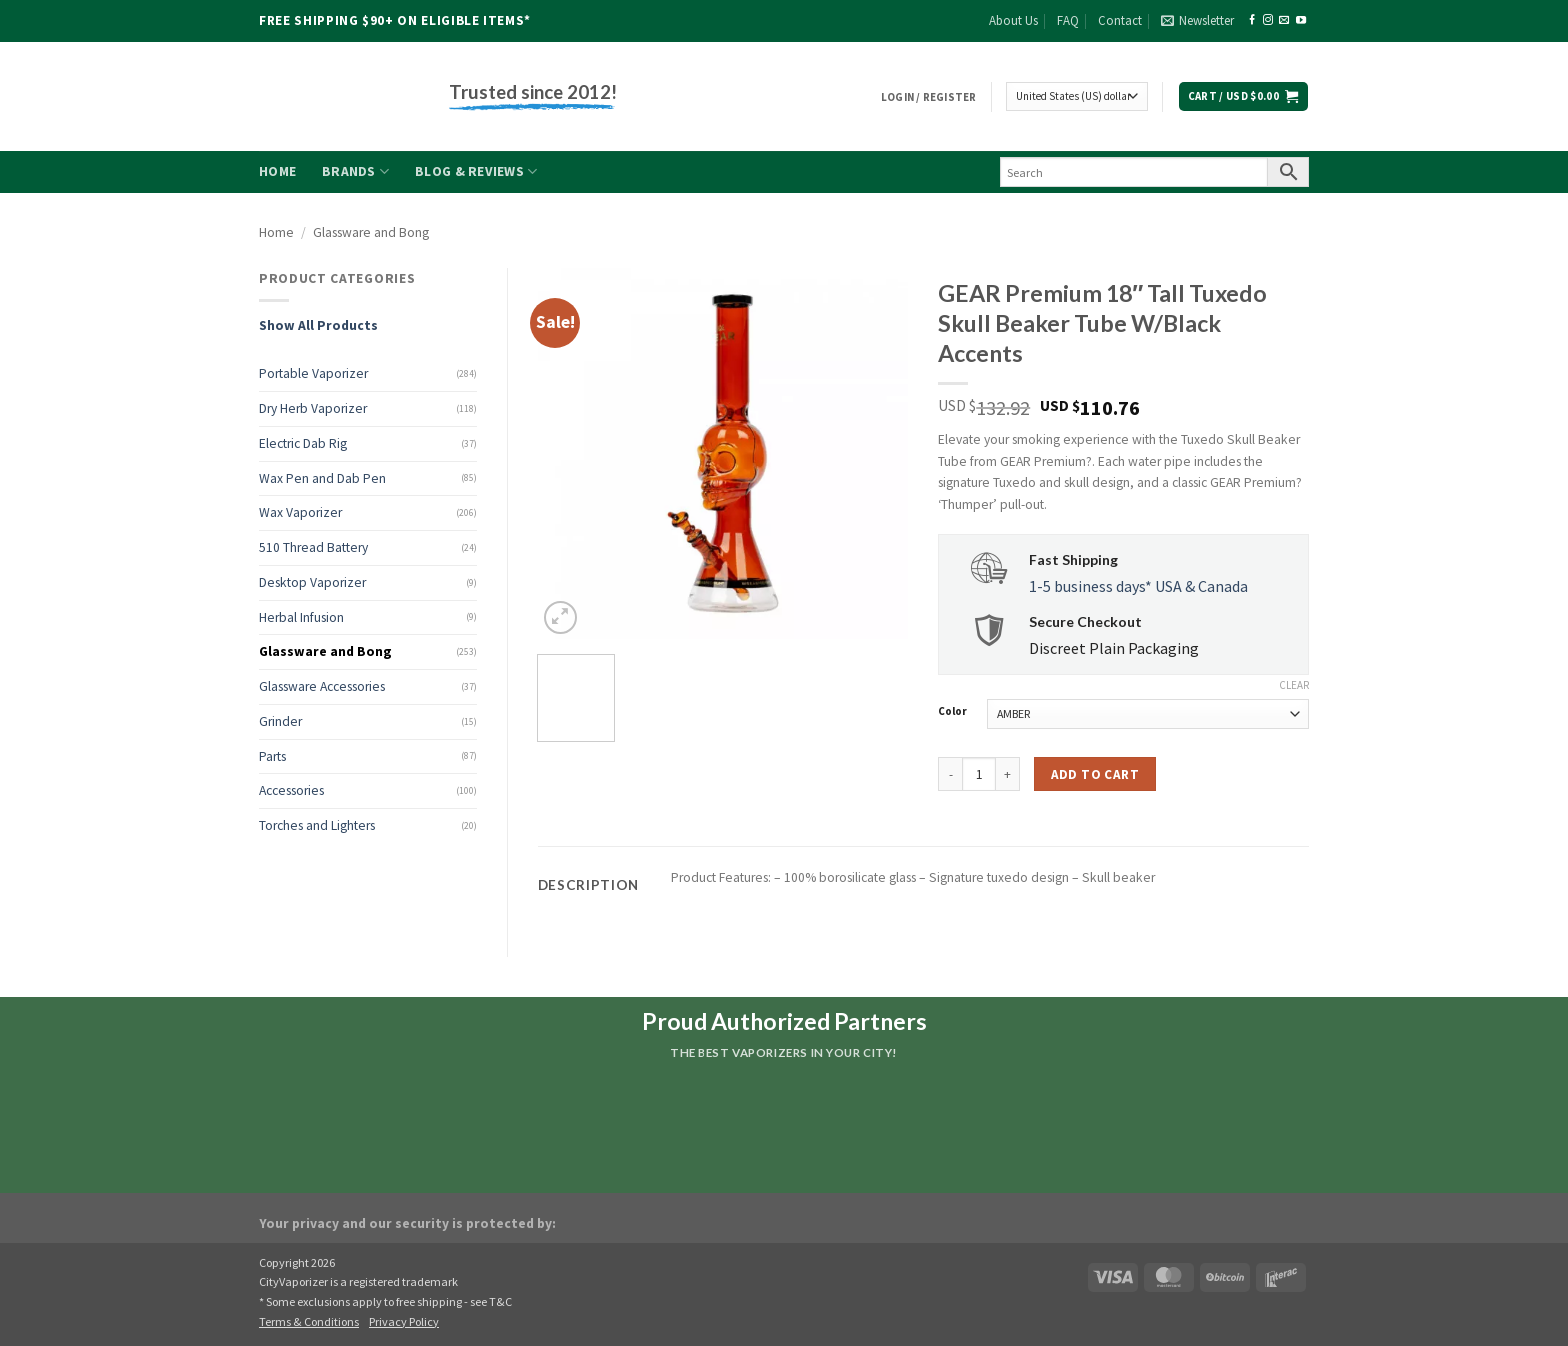  Describe the element at coordinates (313, 547) in the screenshot. I see `510 Thread Battery` at that location.